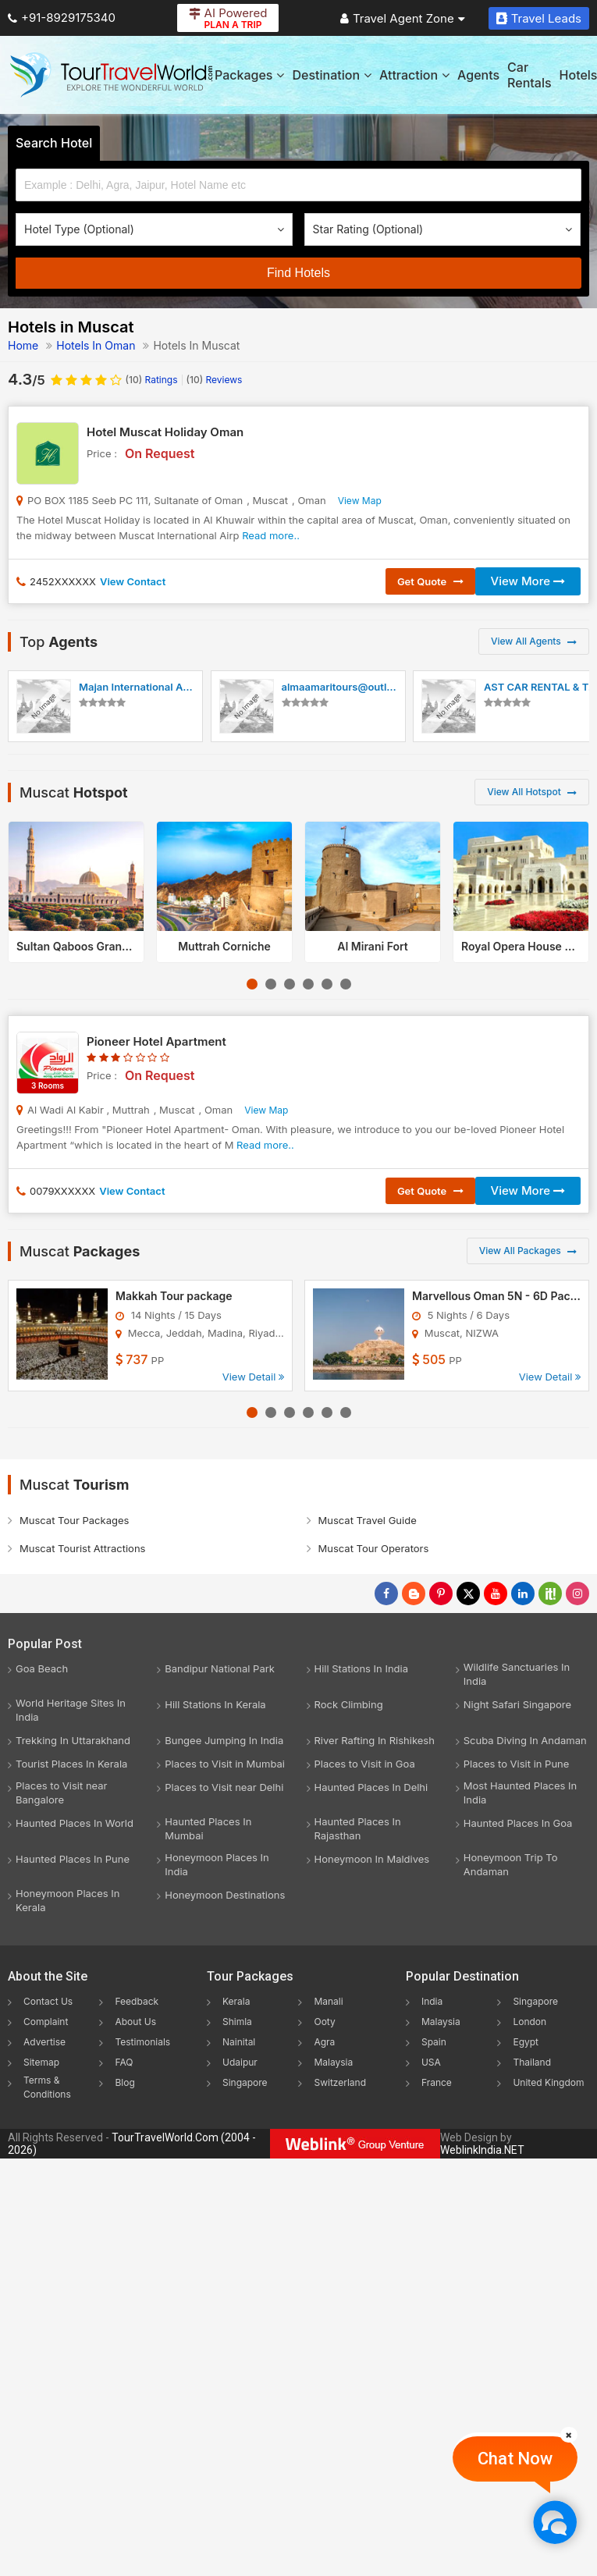  What do you see at coordinates (511, 1864) in the screenshot?
I see `Honeymoon Trip To Andaman` at bounding box center [511, 1864].